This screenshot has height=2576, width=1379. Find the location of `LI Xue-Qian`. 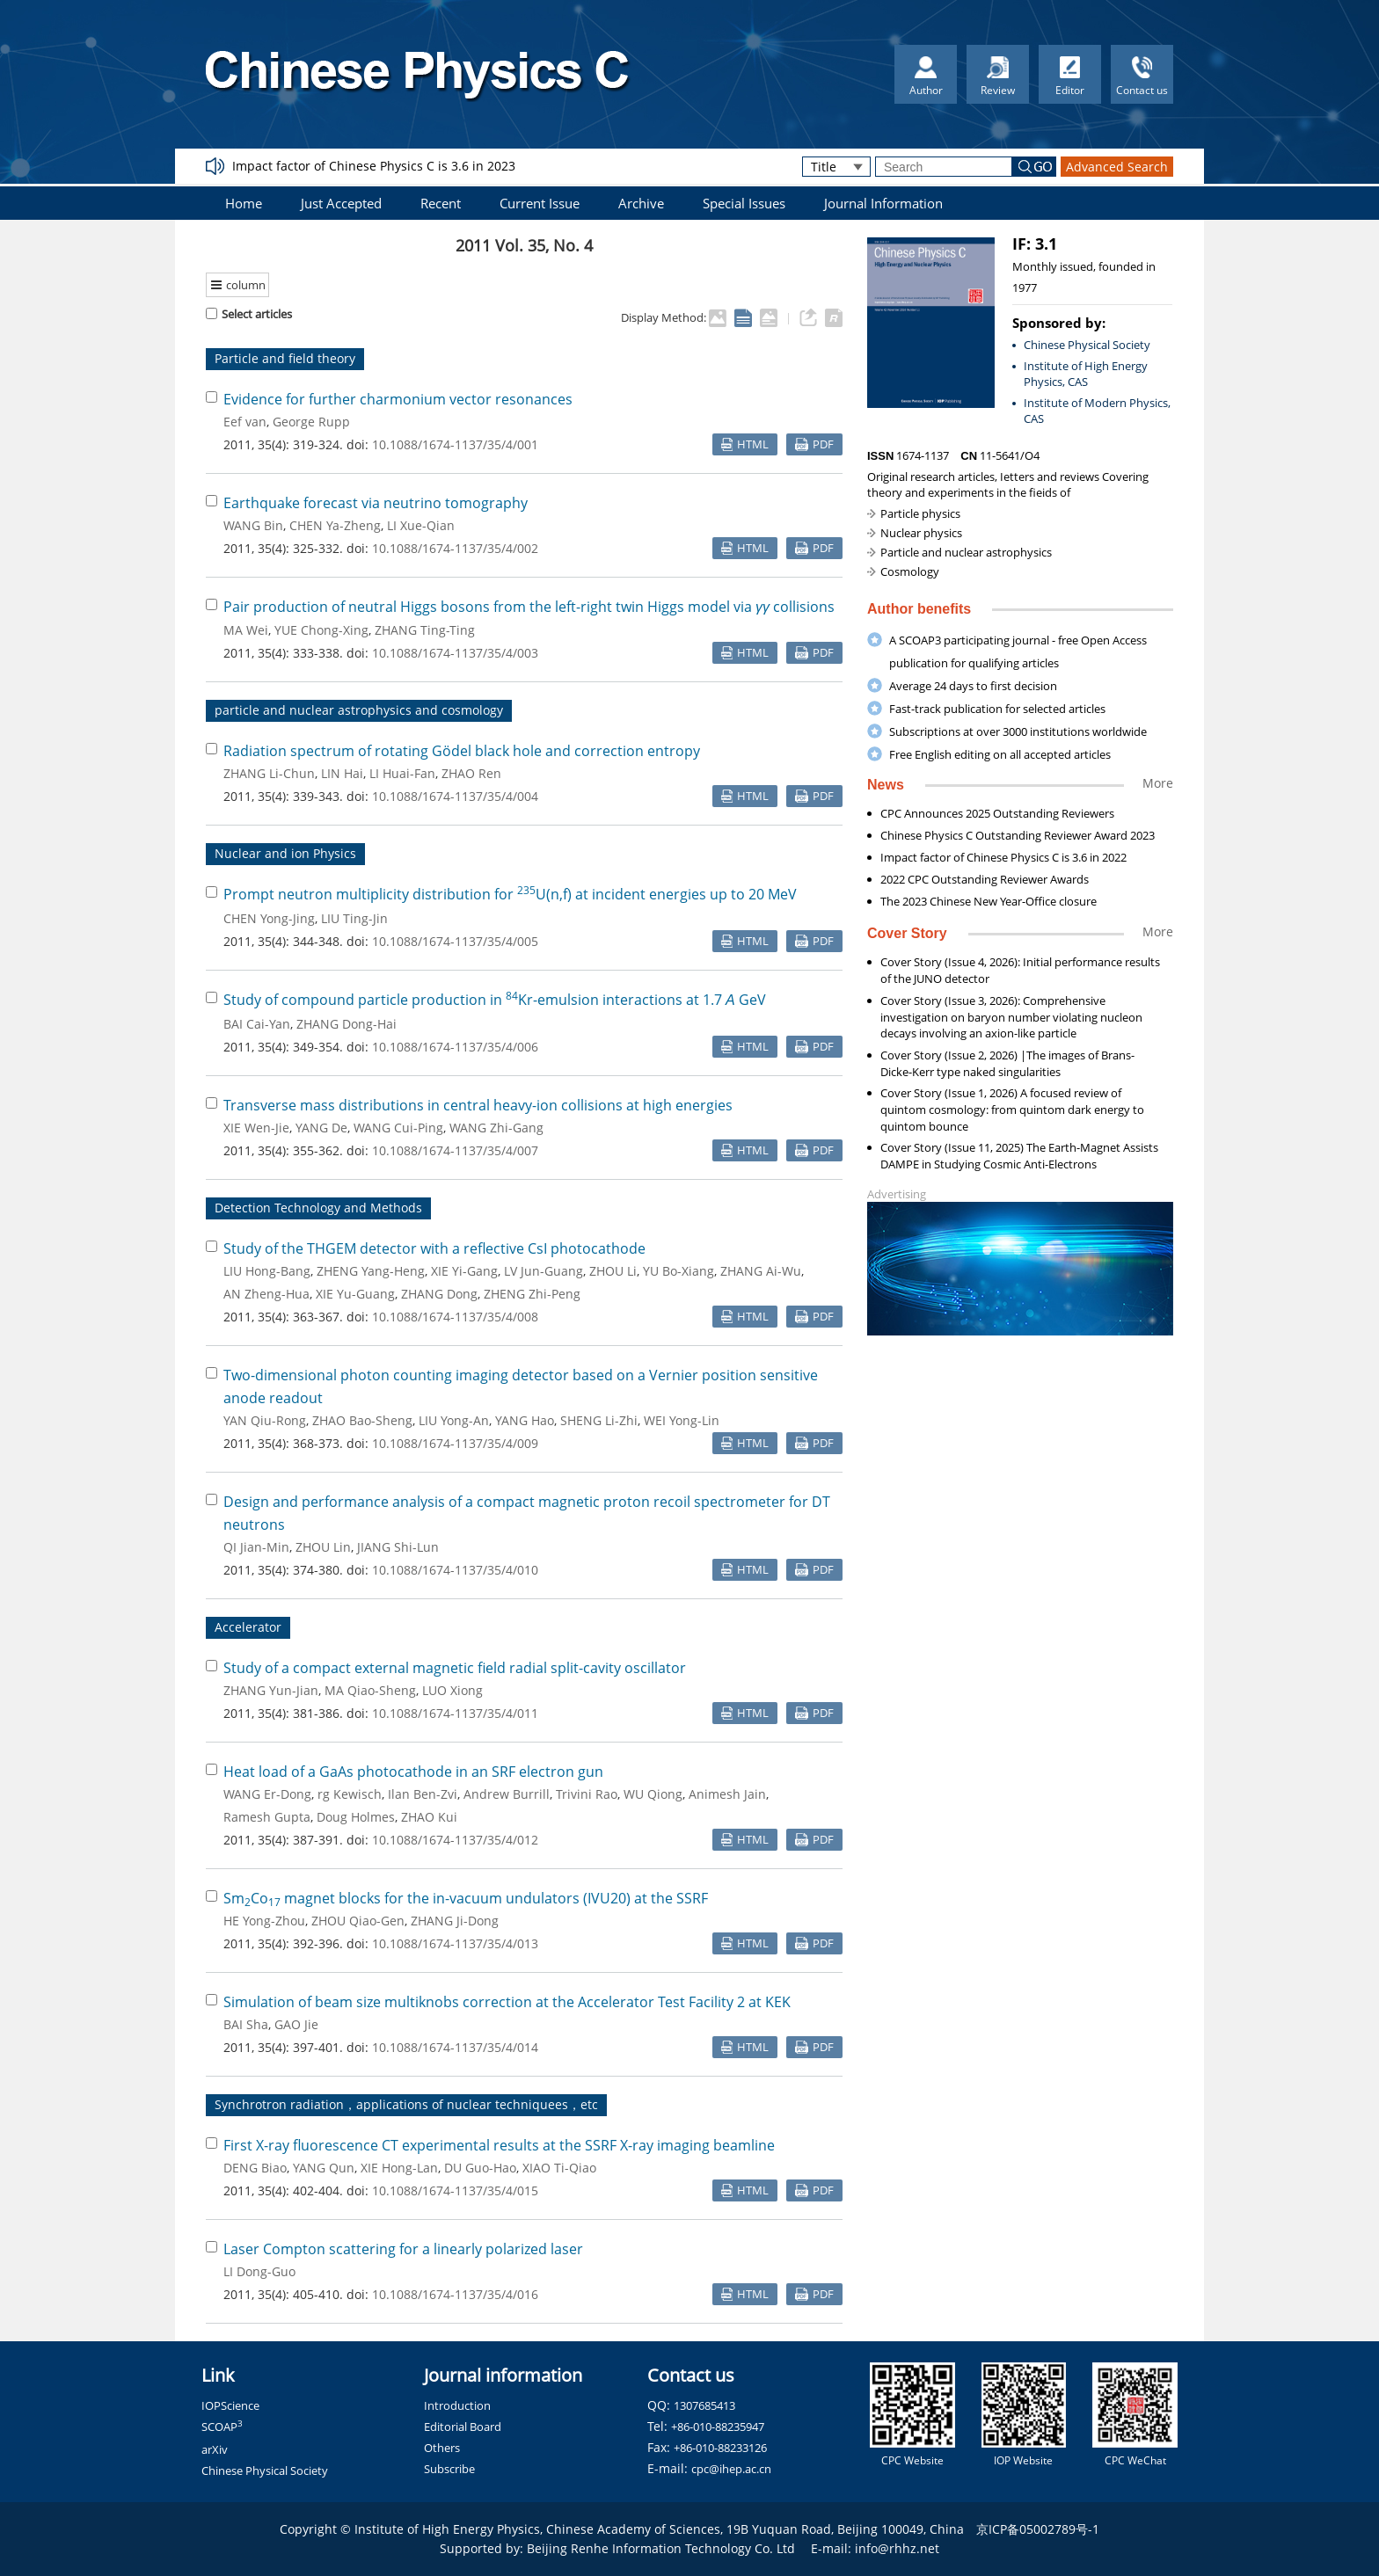

LI Xue-Qian is located at coordinates (421, 525).